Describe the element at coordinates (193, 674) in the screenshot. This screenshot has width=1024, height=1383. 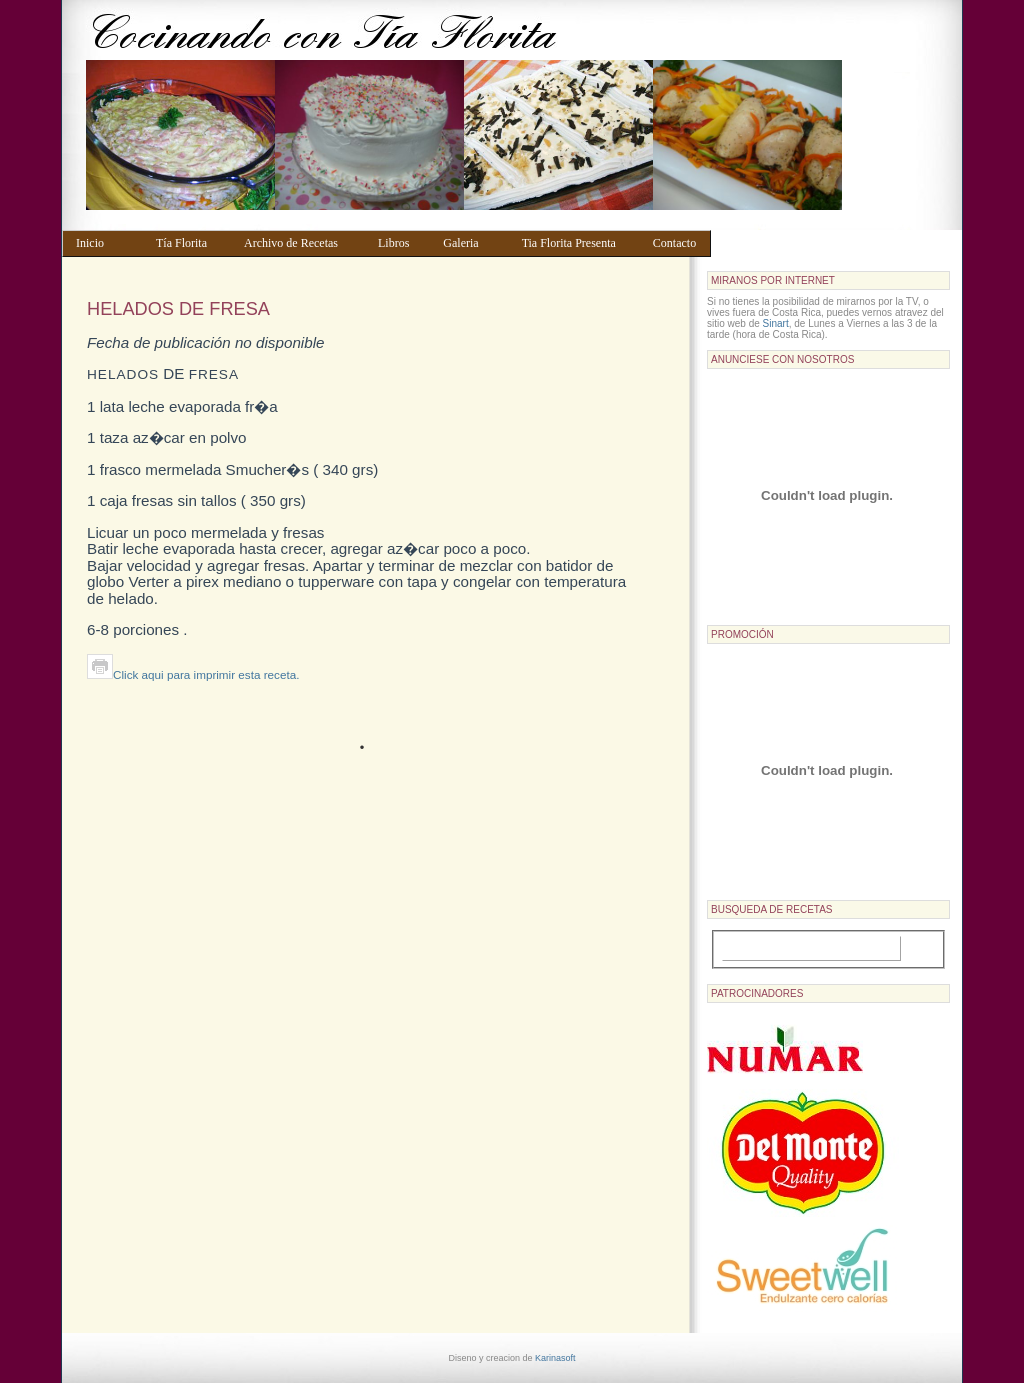
I see `Click aqui para imprimir esta receta.` at that location.